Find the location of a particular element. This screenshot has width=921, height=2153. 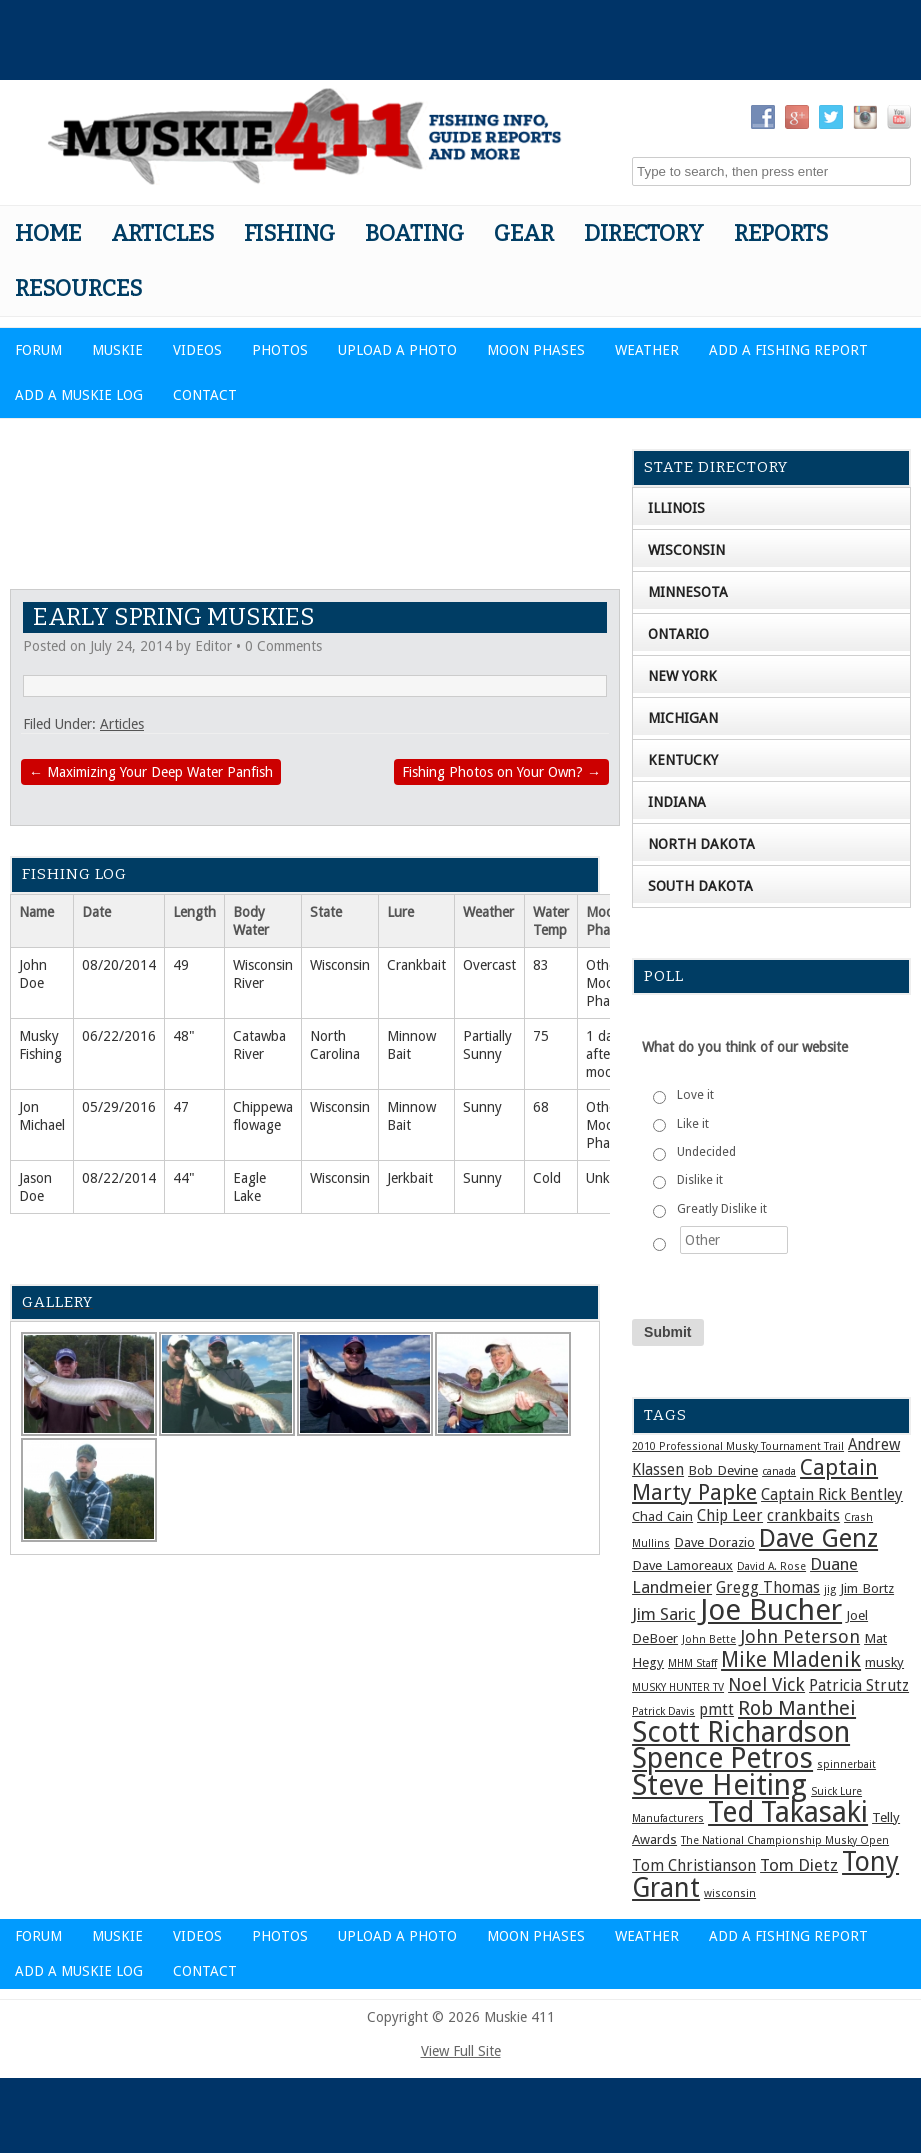

Crankbait is located at coordinates (416, 965).